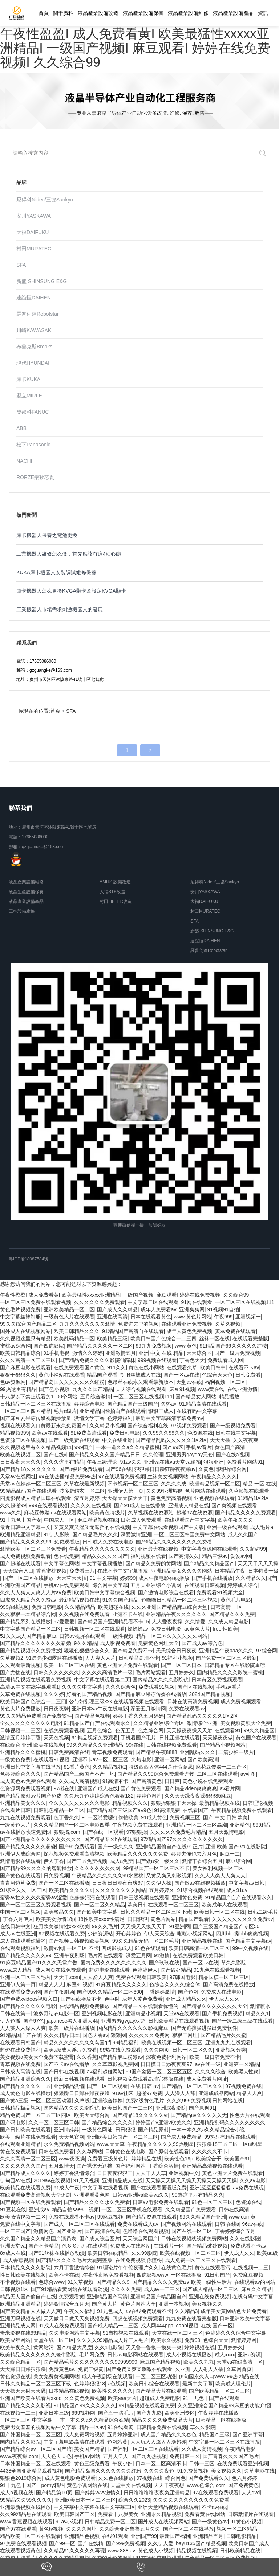 The image size is (279, 2576). Describe the element at coordinates (178, 2159) in the screenshot. I see `欧美性色19p` at that location.